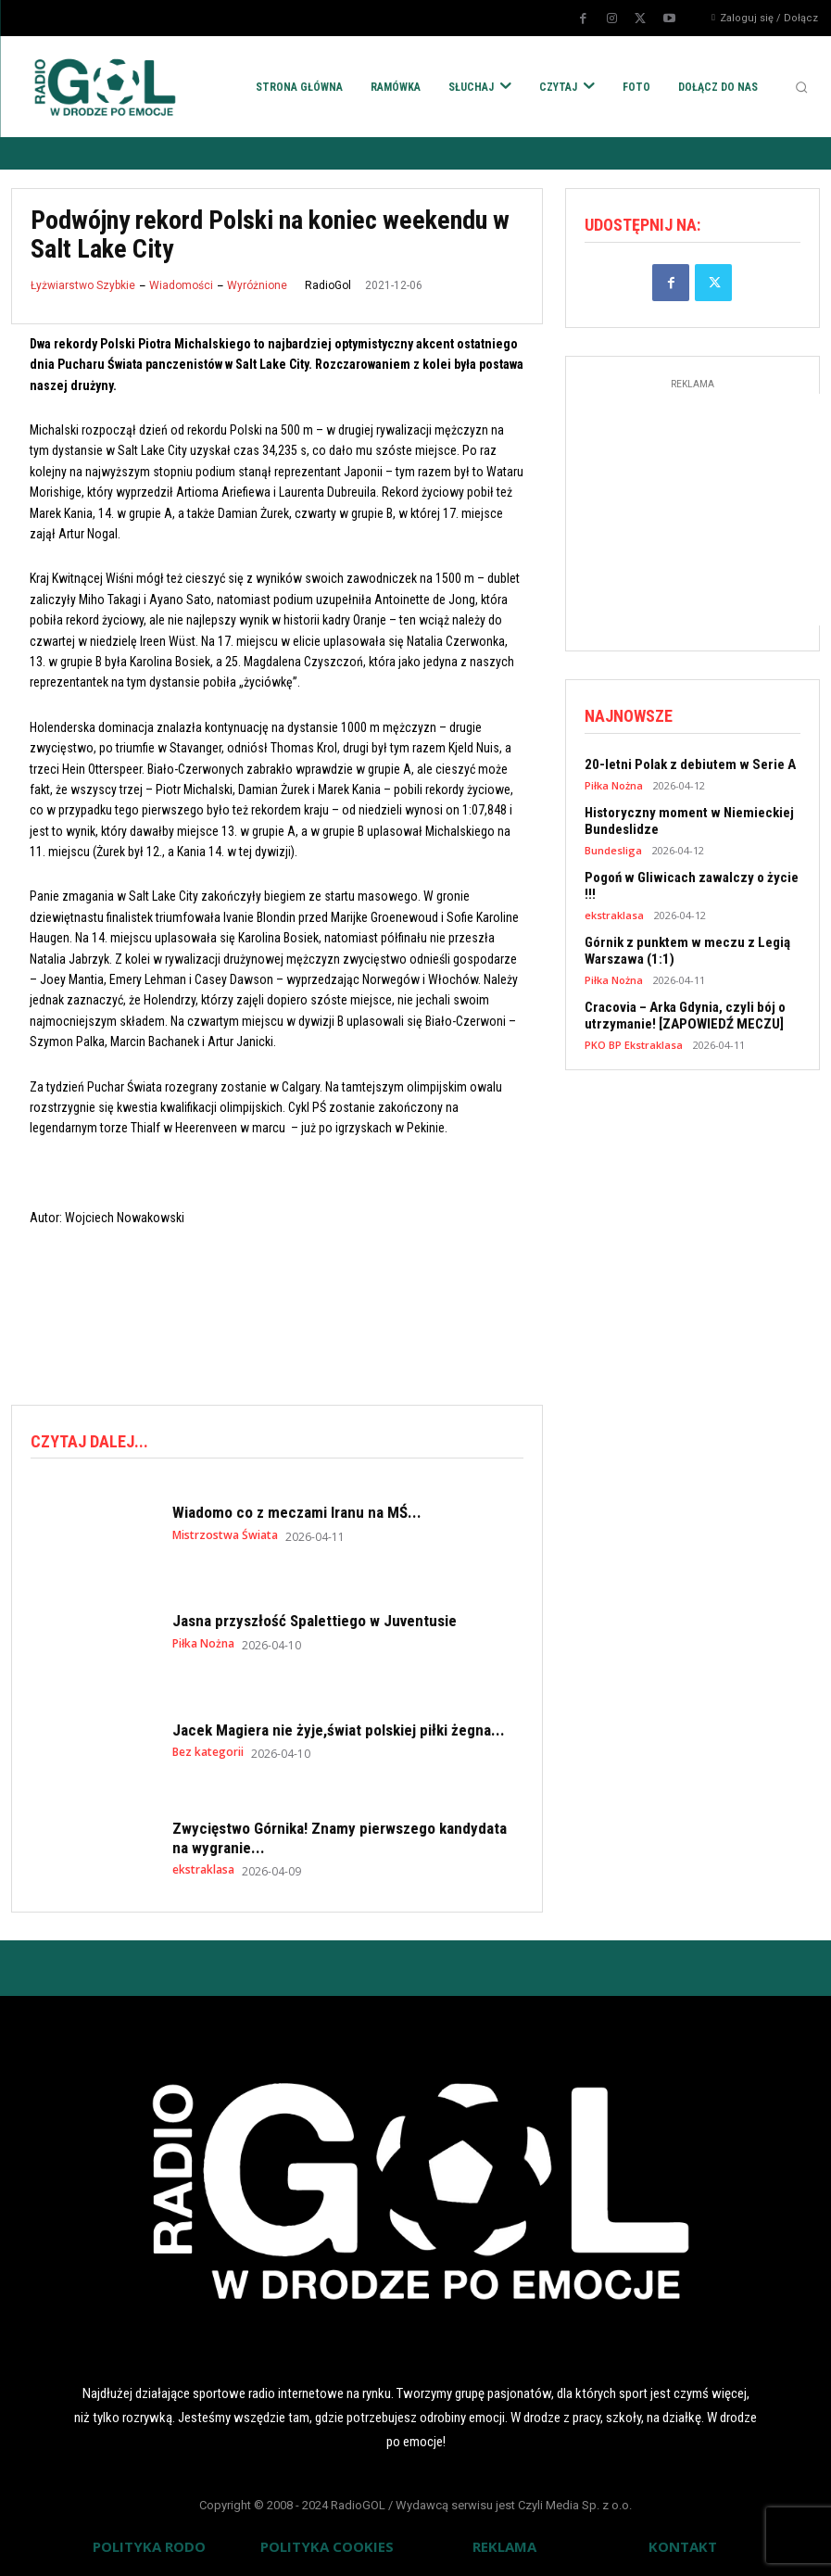 This screenshot has height=2576, width=831. I want to click on Wiadomości, so click(181, 285).